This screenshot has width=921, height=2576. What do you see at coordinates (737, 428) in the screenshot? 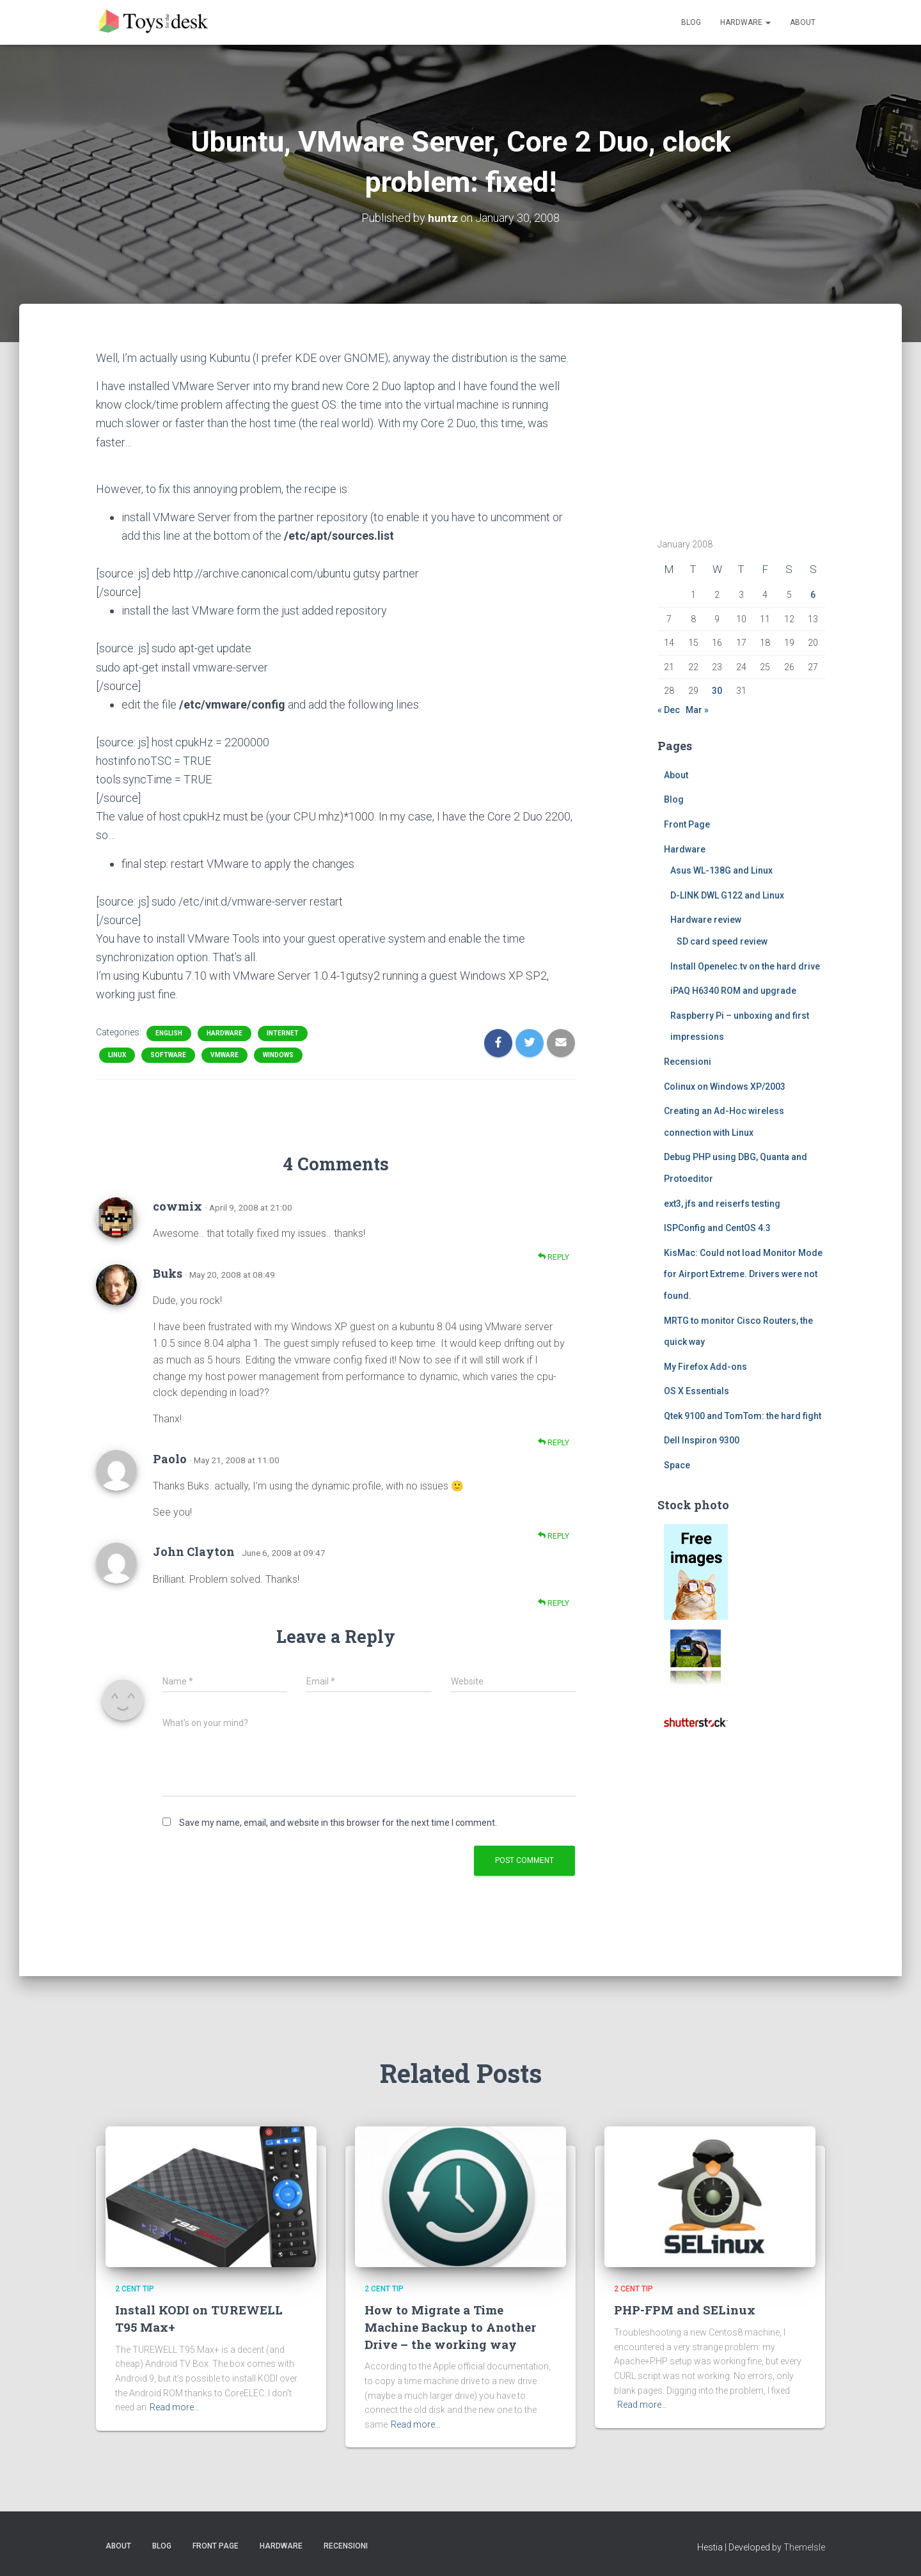
I see `[Advertisement]` at bounding box center [737, 428].